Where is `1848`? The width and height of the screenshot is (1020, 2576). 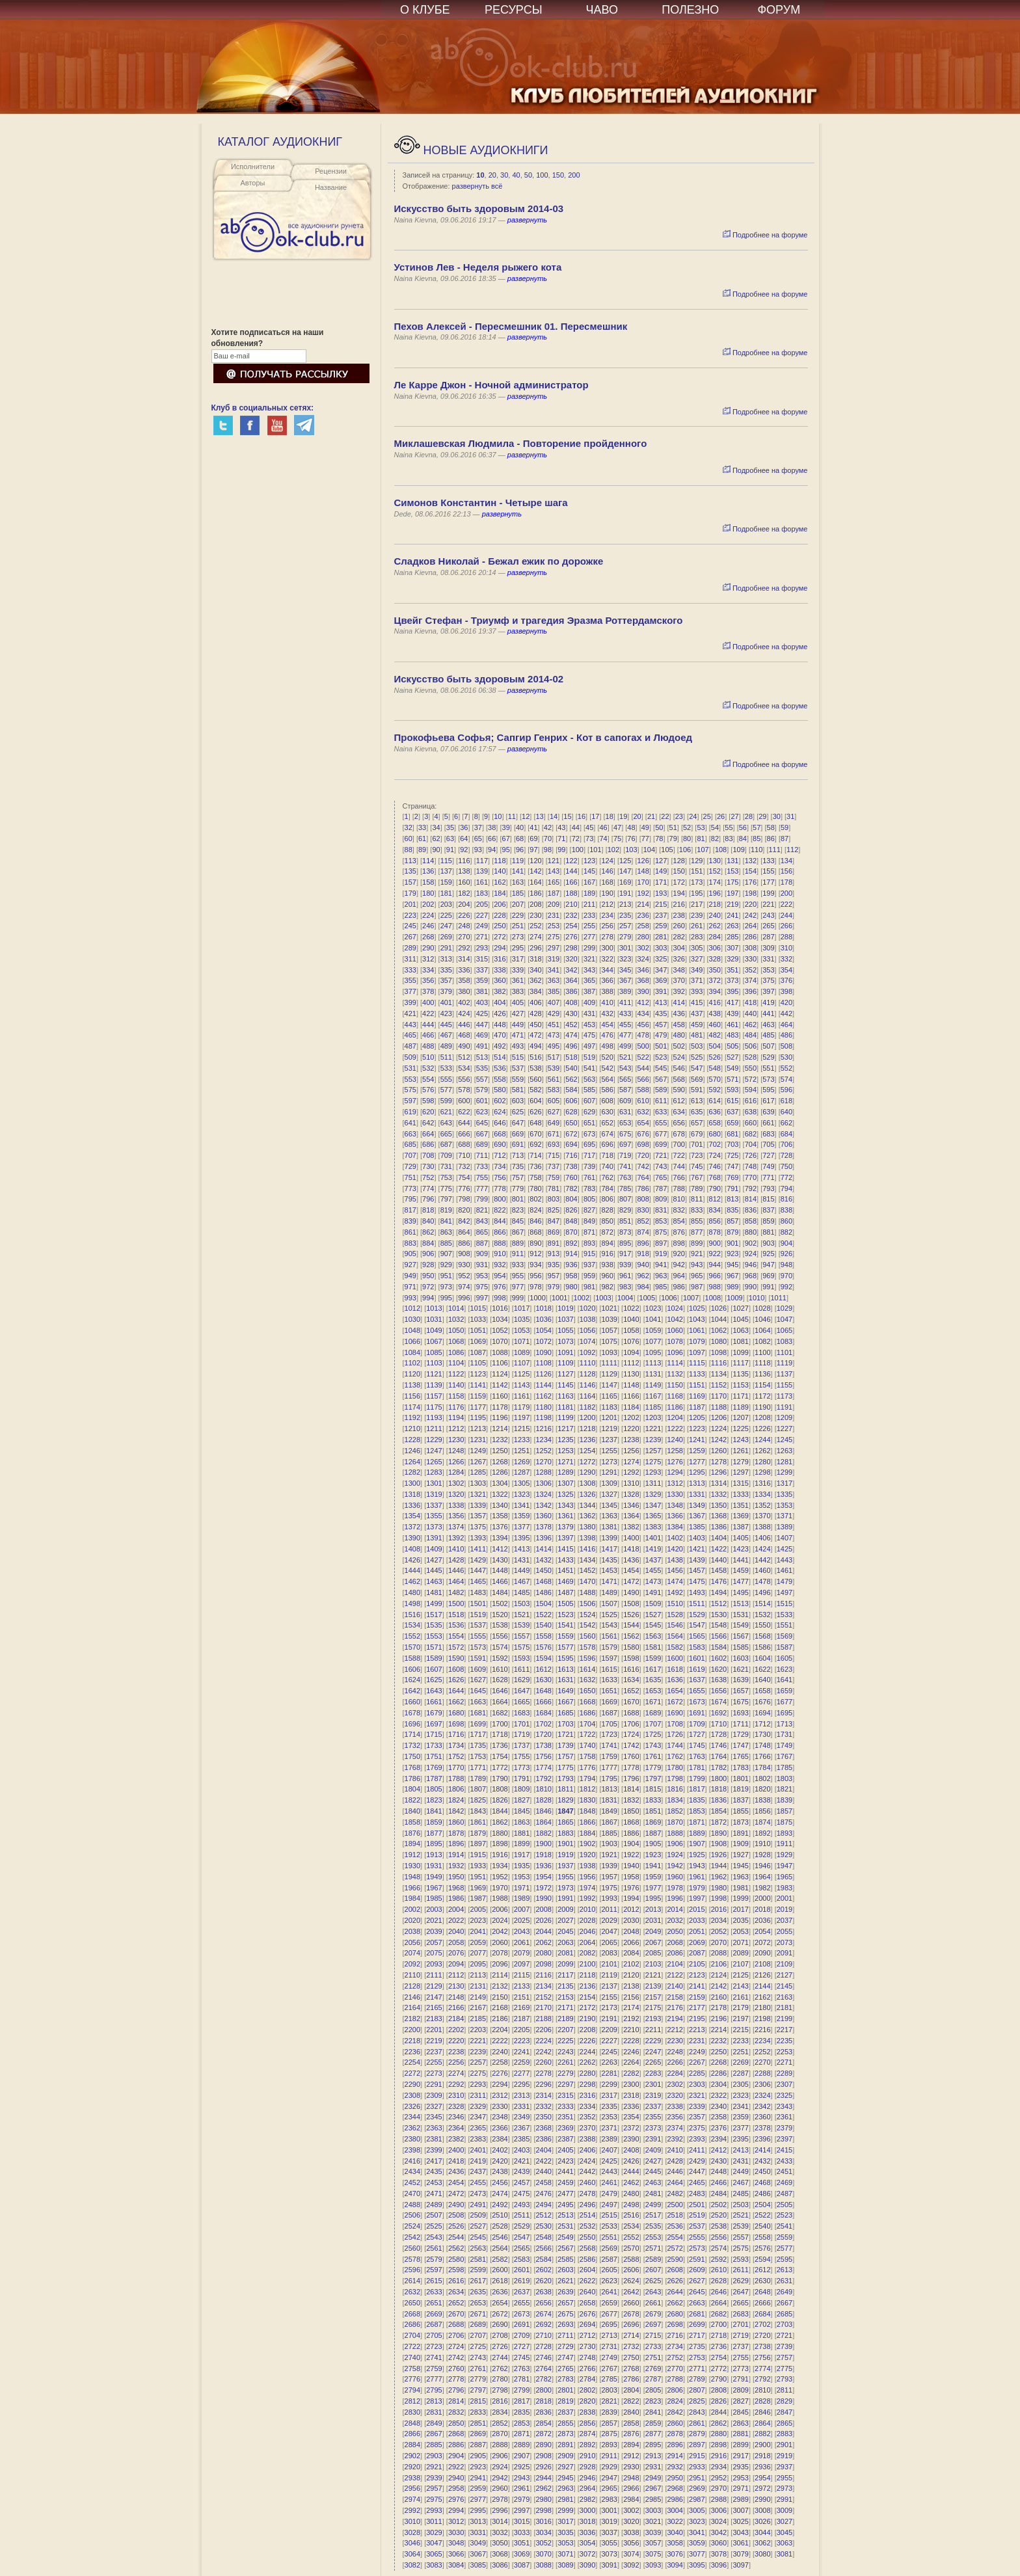
1848 is located at coordinates (587, 1811).